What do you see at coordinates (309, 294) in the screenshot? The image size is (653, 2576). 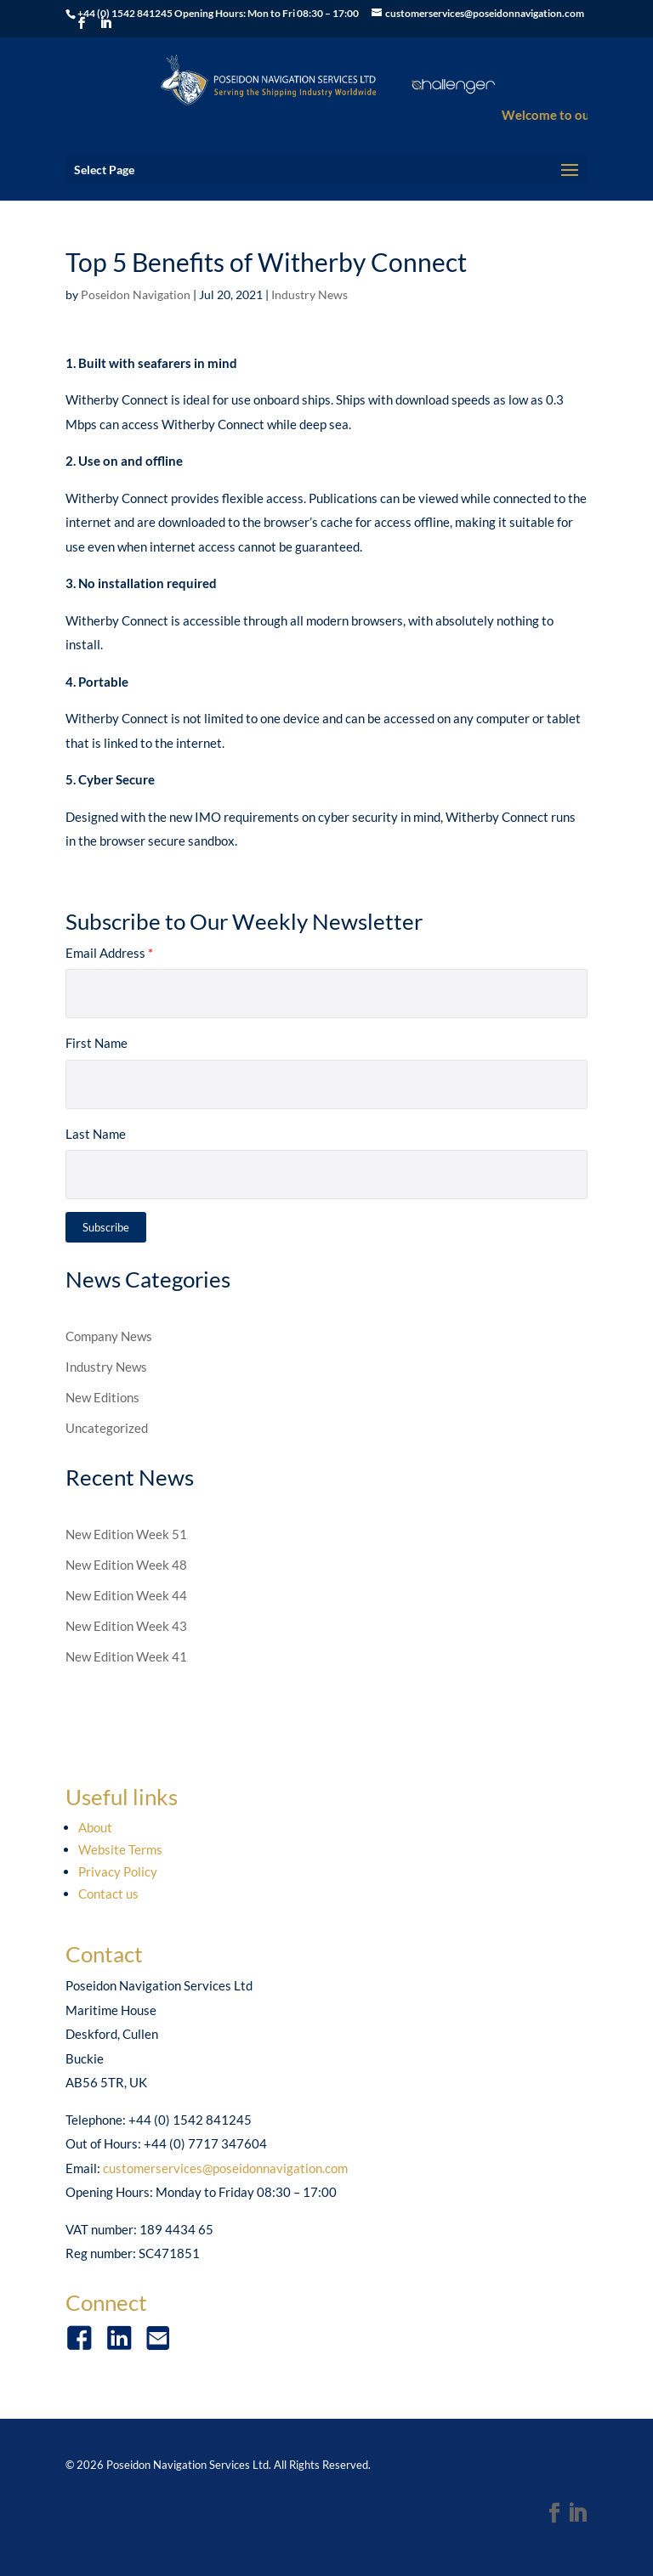 I see `Industry News` at bounding box center [309, 294].